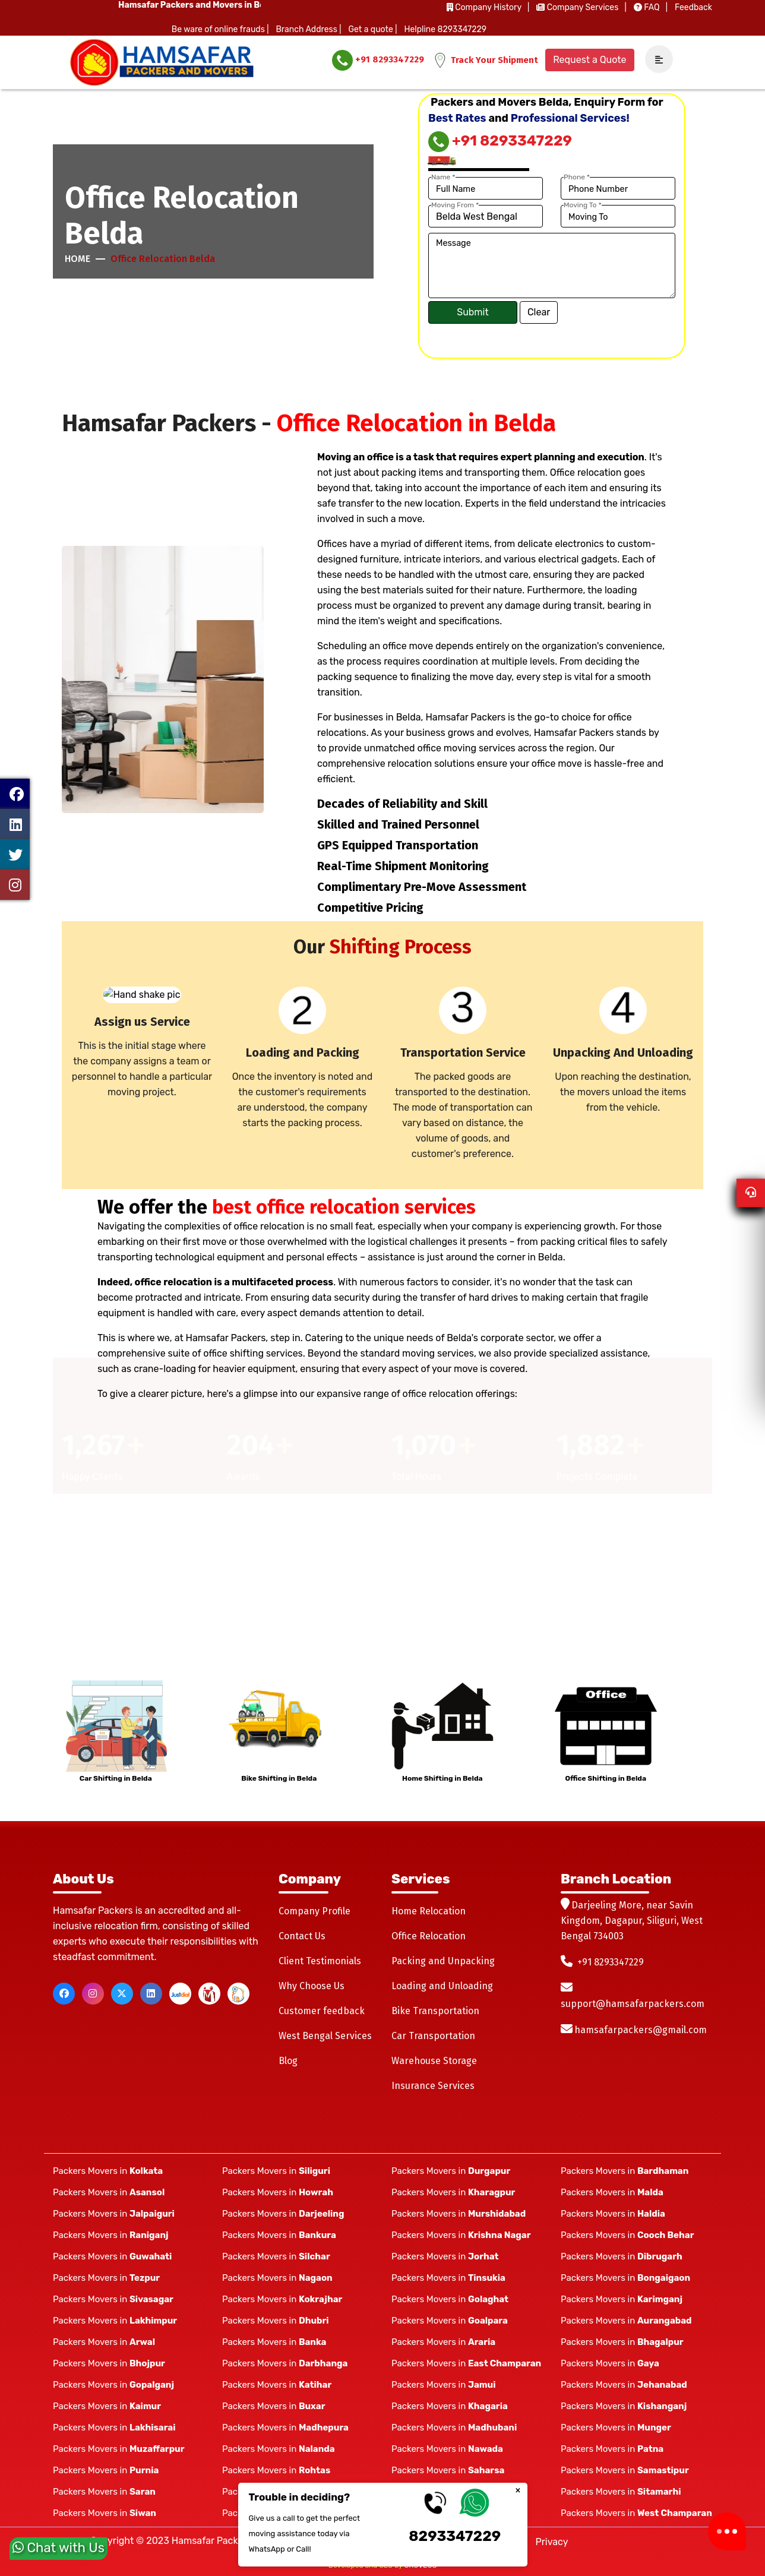 The height and width of the screenshot is (2576, 765). What do you see at coordinates (58, 2550) in the screenshot?
I see `Chat with Us [whatsapp]` at bounding box center [58, 2550].